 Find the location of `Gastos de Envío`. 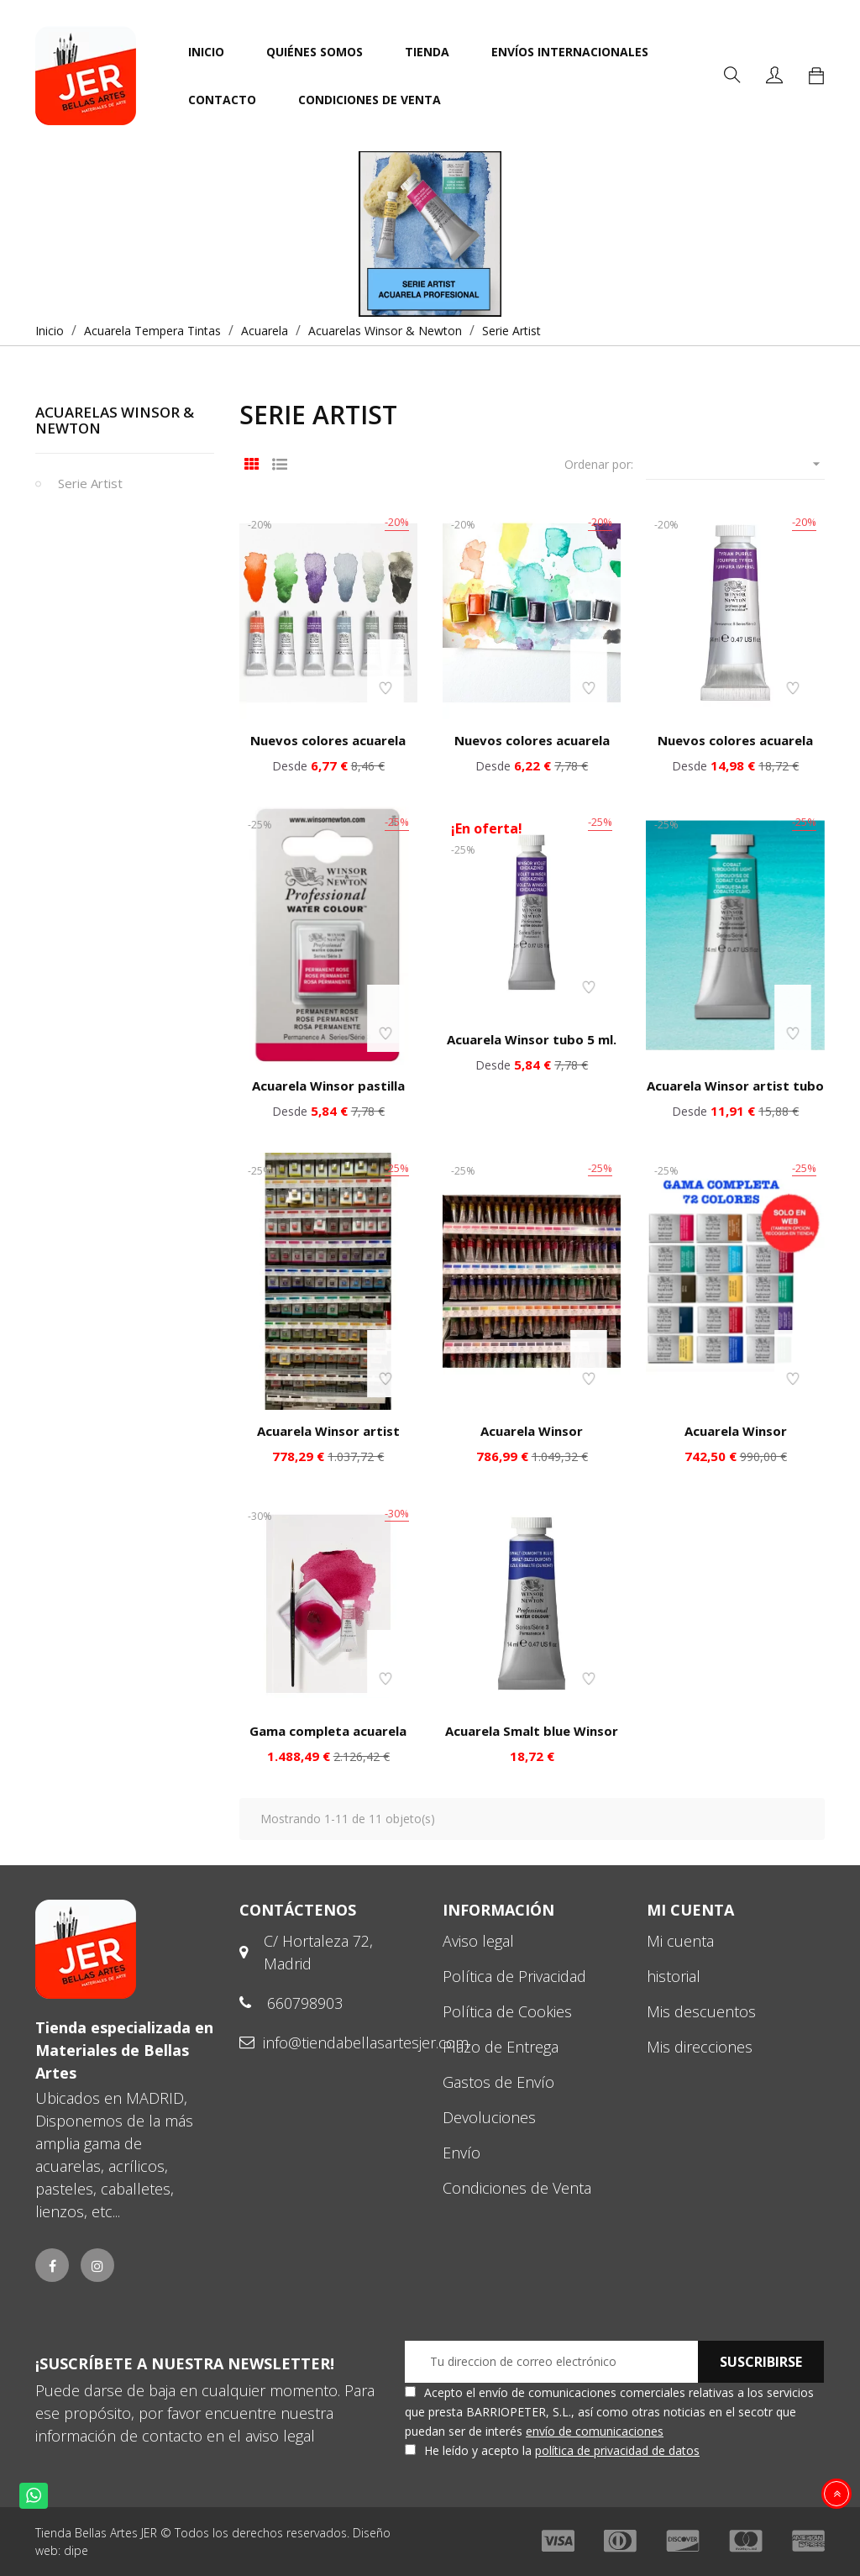

Gastos de Envío is located at coordinates (498, 2082).